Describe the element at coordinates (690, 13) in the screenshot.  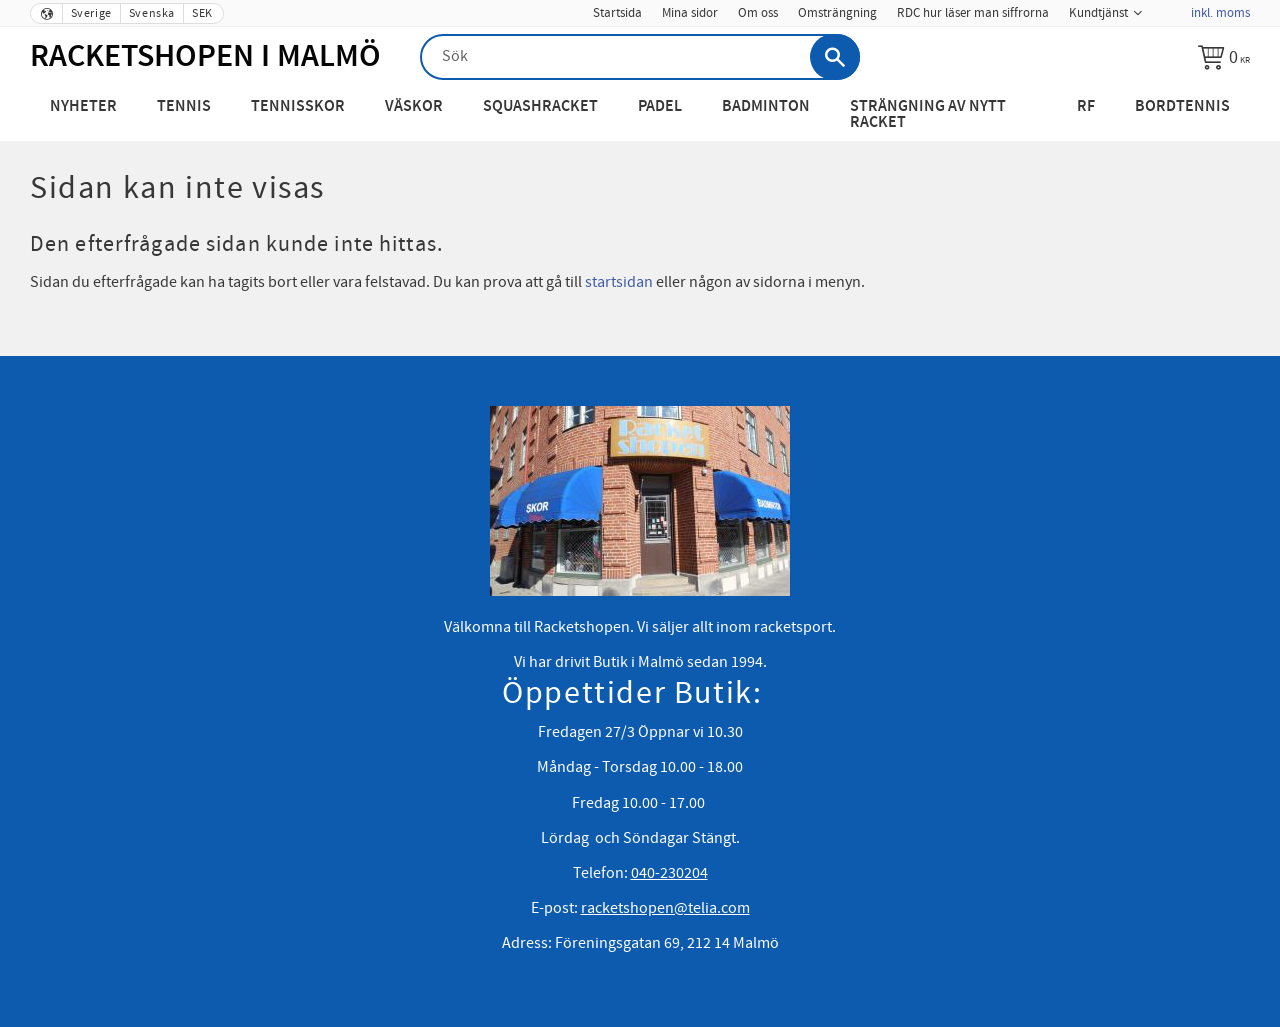
I see `Mina sidor [menuitem]` at that location.